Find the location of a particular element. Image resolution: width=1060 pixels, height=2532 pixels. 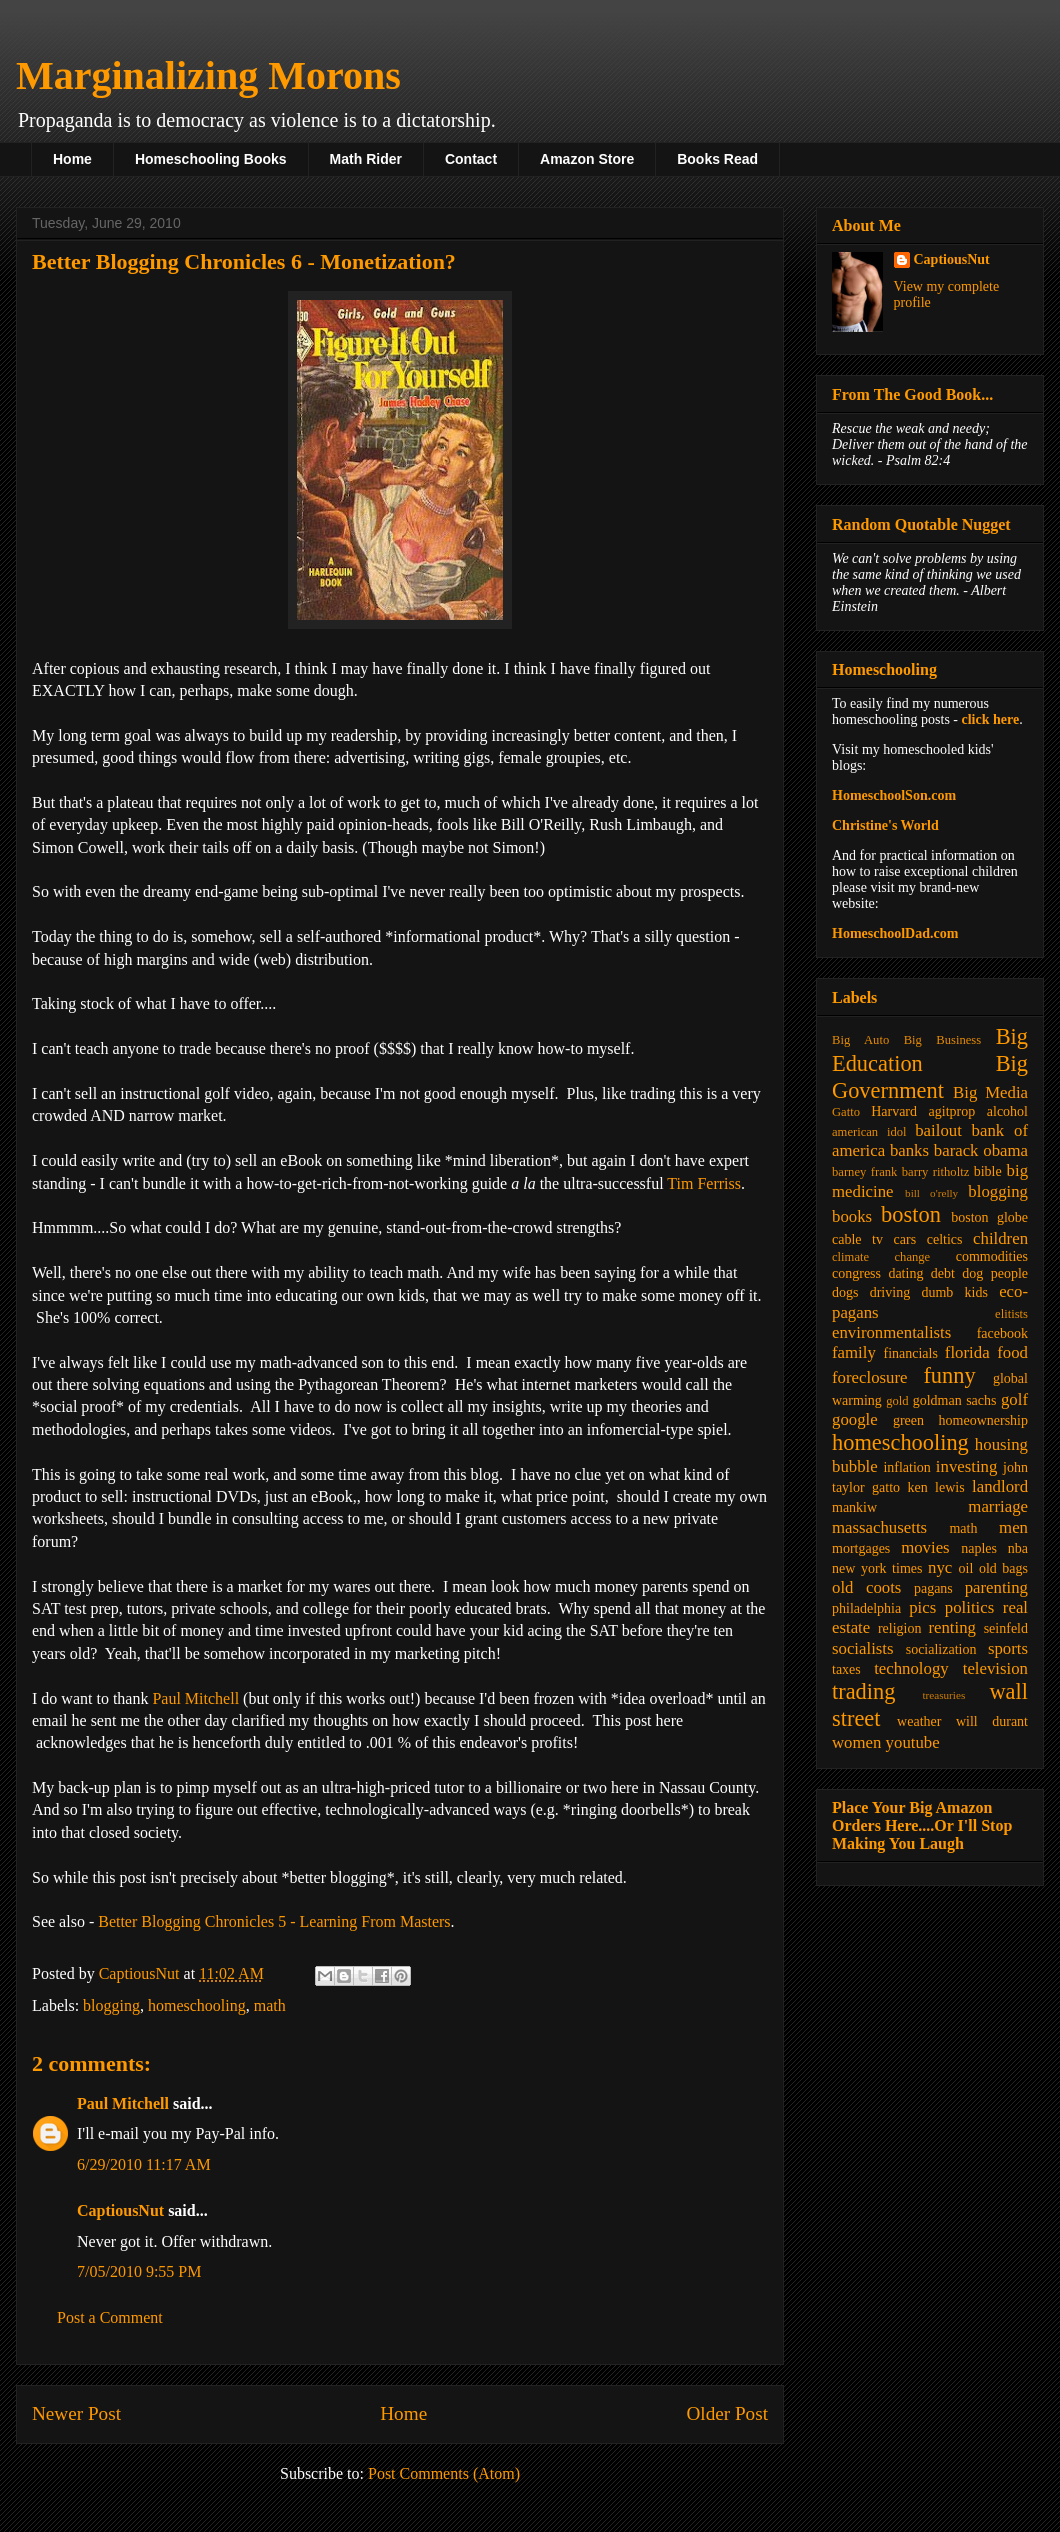

Big Media is located at coordinates (990, 1092).